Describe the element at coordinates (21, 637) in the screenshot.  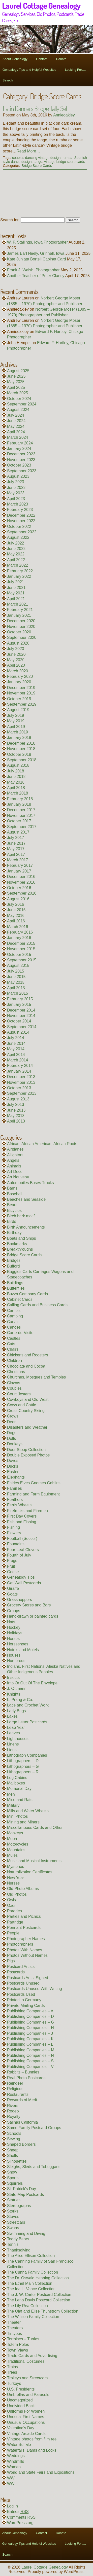
I see `September 2020` at that location.